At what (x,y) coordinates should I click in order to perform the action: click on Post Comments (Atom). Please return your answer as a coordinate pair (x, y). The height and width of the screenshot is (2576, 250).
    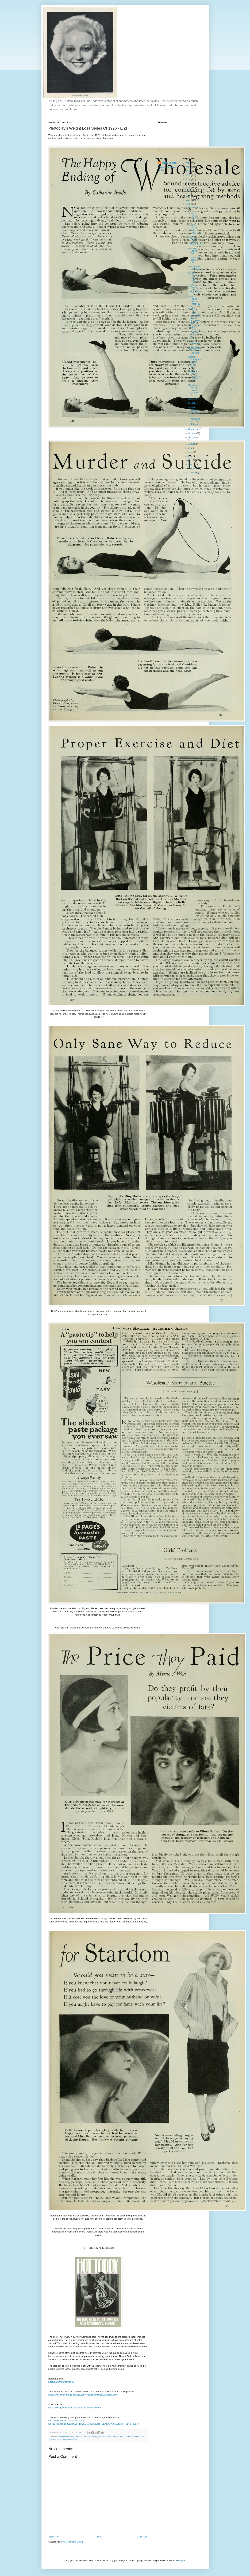
    Looking at the image, I should click on (72, 2542).